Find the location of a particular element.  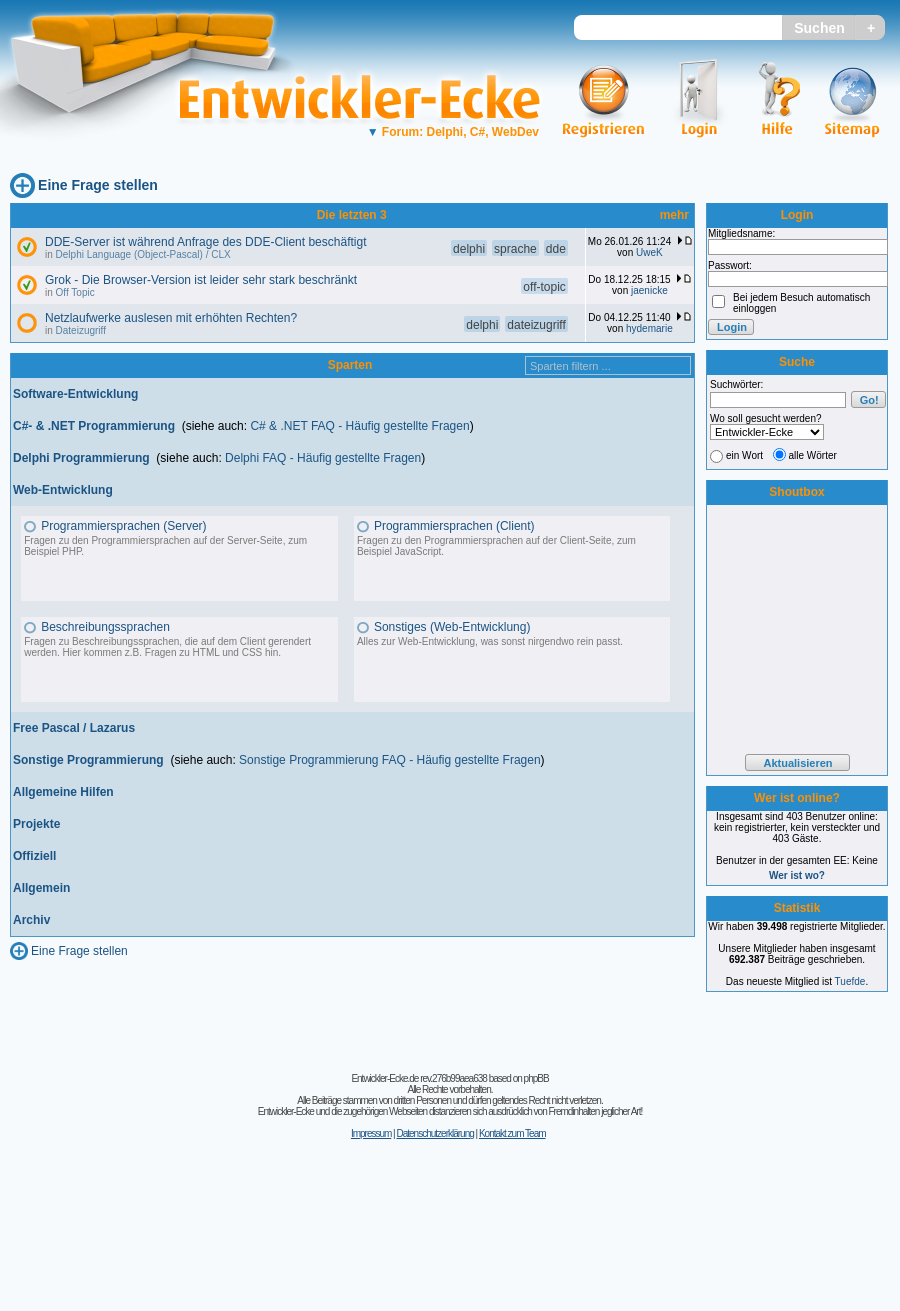

Programmiersprachen (Server) is located at coordinates (123, 526).